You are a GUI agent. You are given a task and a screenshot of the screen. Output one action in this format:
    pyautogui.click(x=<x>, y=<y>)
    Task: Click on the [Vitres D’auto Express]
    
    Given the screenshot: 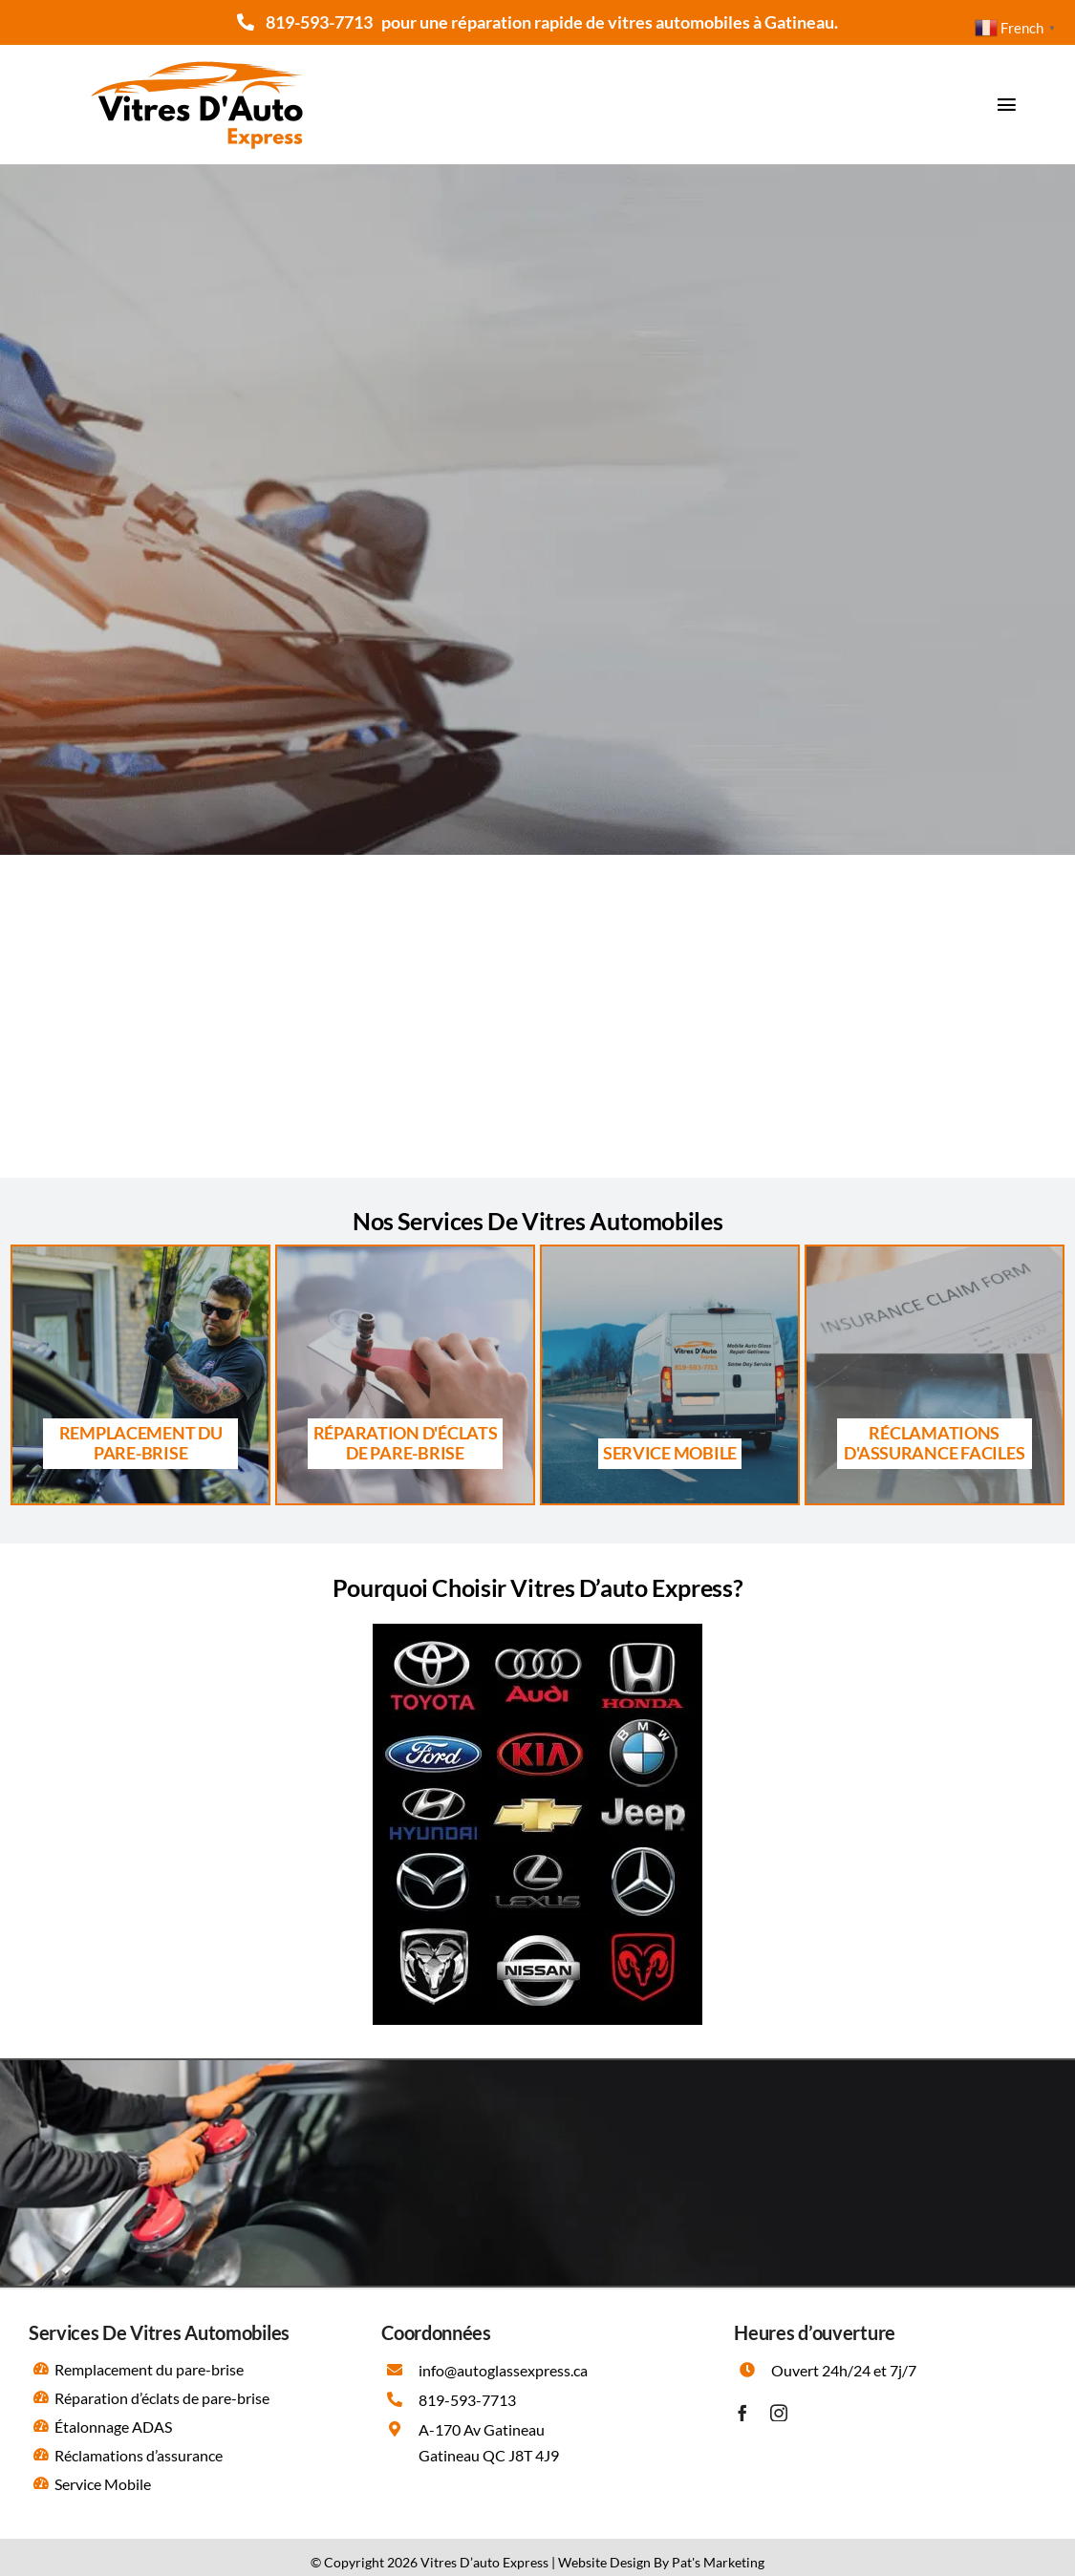 What is the action you would take?
    pyautogui.click(x=197, y=52)
    